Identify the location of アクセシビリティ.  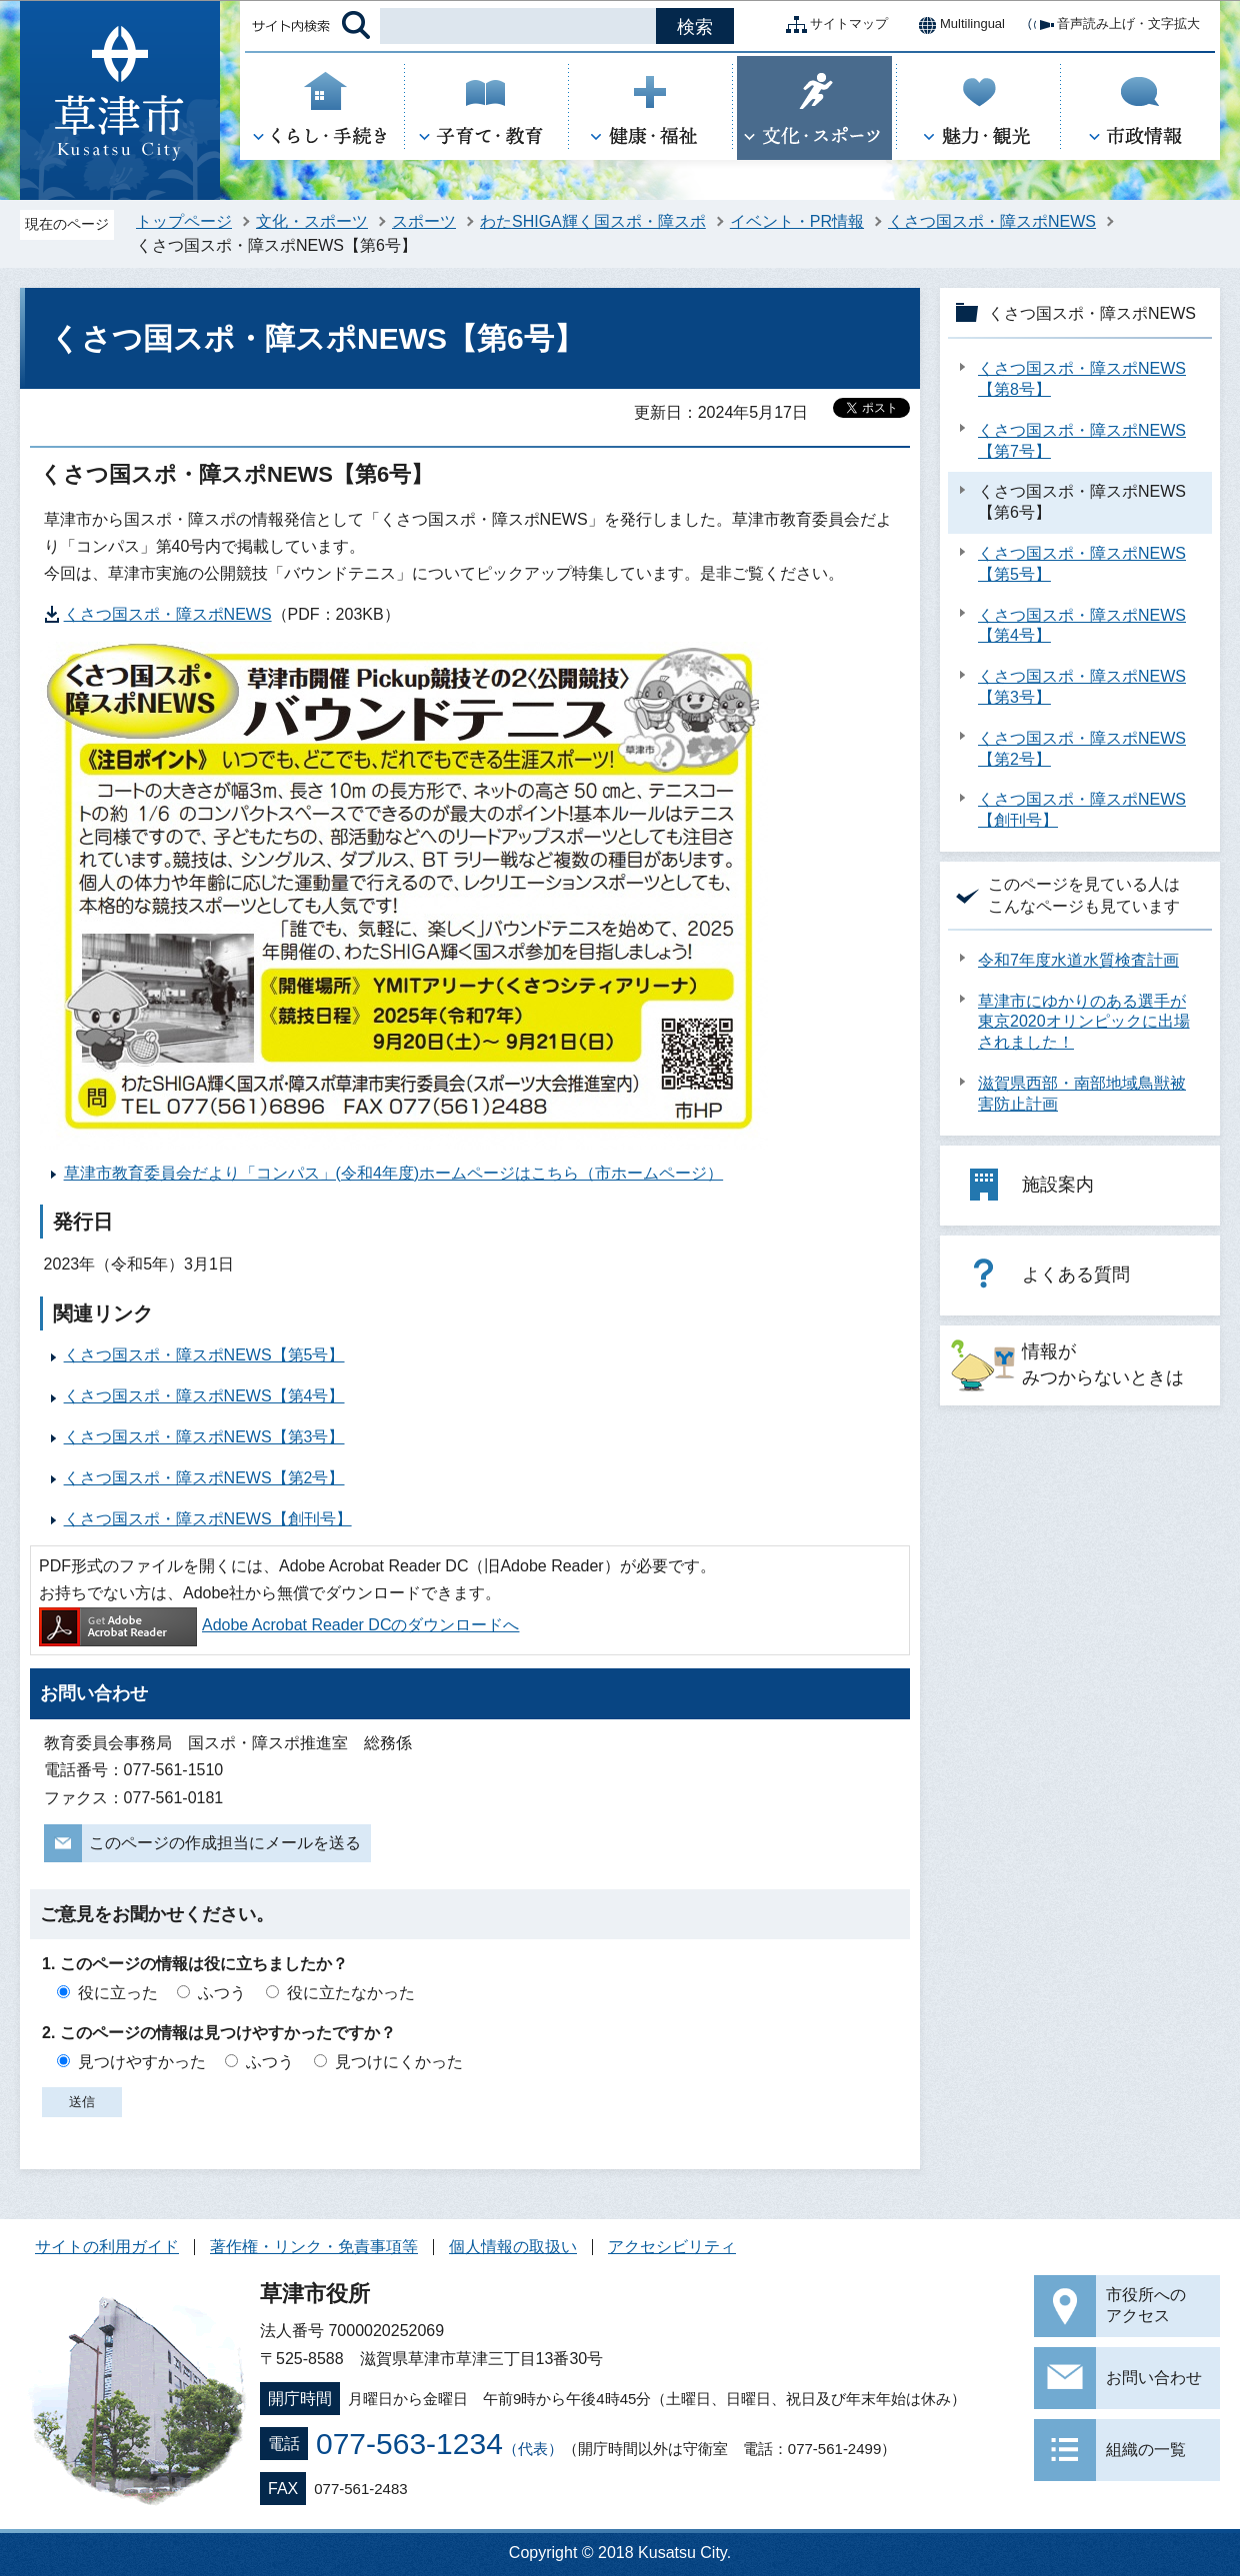
(672, 2246).